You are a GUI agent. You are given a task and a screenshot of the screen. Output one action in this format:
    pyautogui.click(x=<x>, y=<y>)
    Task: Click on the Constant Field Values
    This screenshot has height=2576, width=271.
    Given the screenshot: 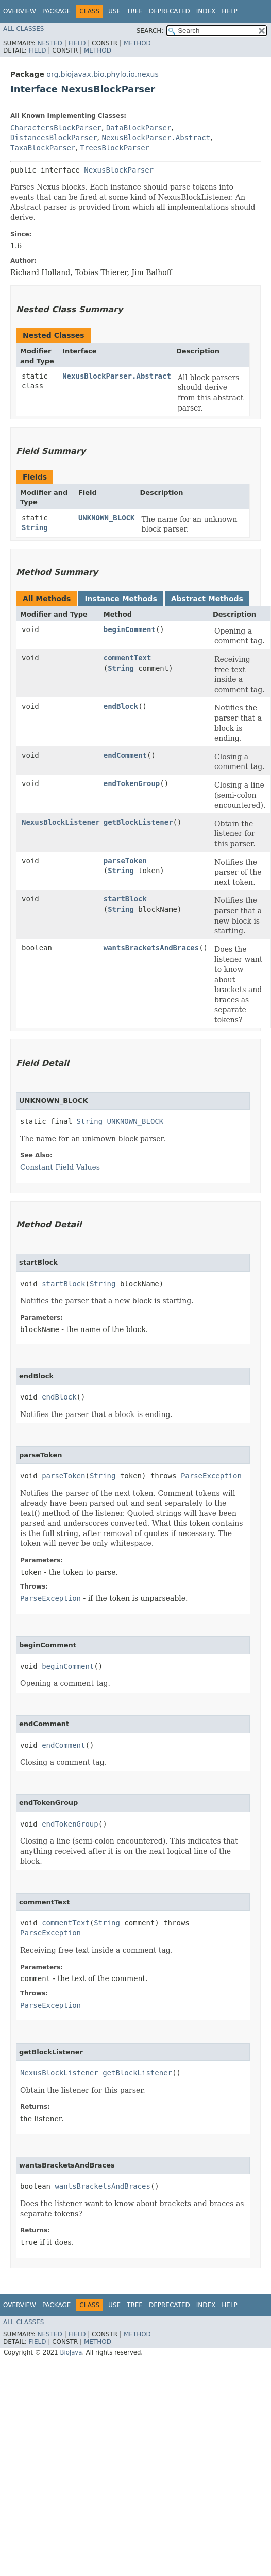 What is the action you would take?
    pyautogui.click(x=60, y=1167)
    